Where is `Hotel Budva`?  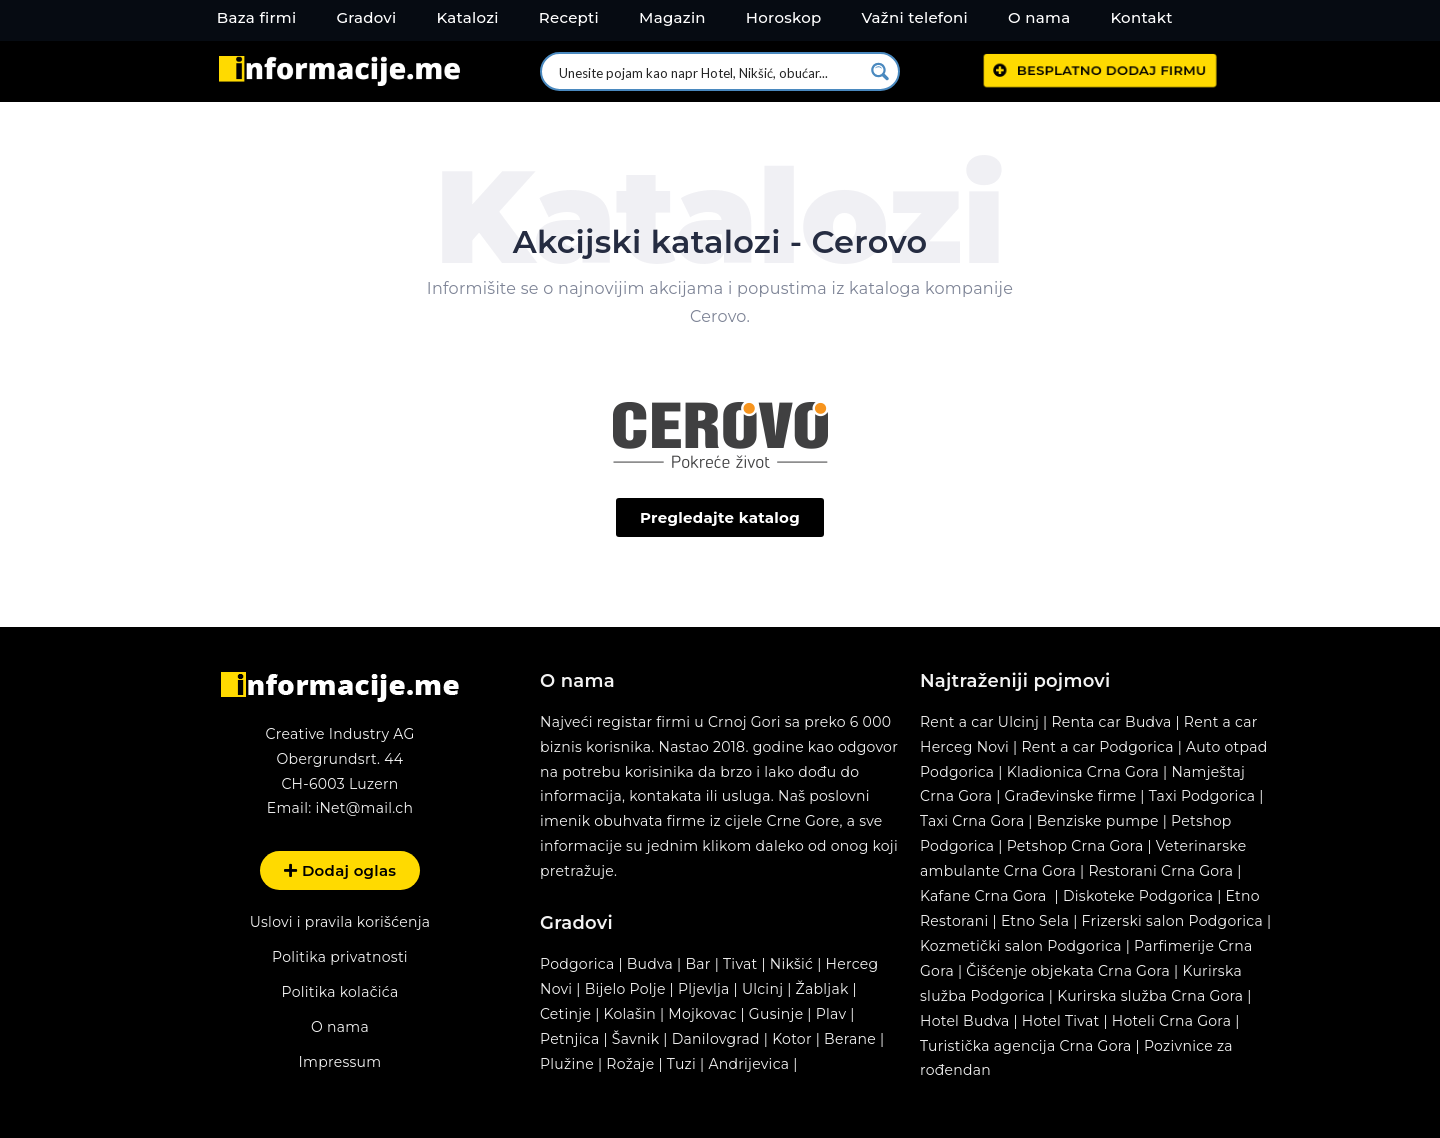
Hotel Budva is located at coordinates (965, 1021).